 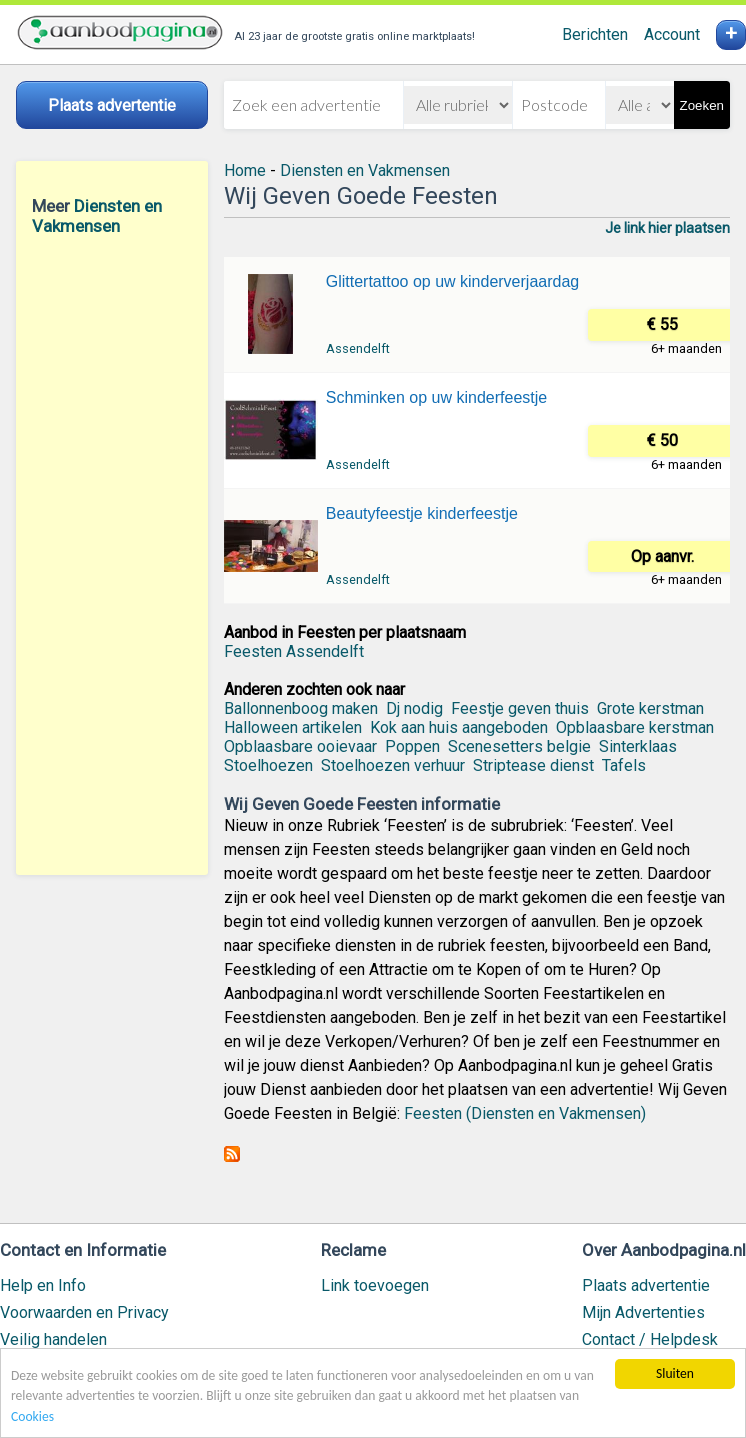 I want to click on Opblaasbare ooievaar, so click(x=300, y=746).